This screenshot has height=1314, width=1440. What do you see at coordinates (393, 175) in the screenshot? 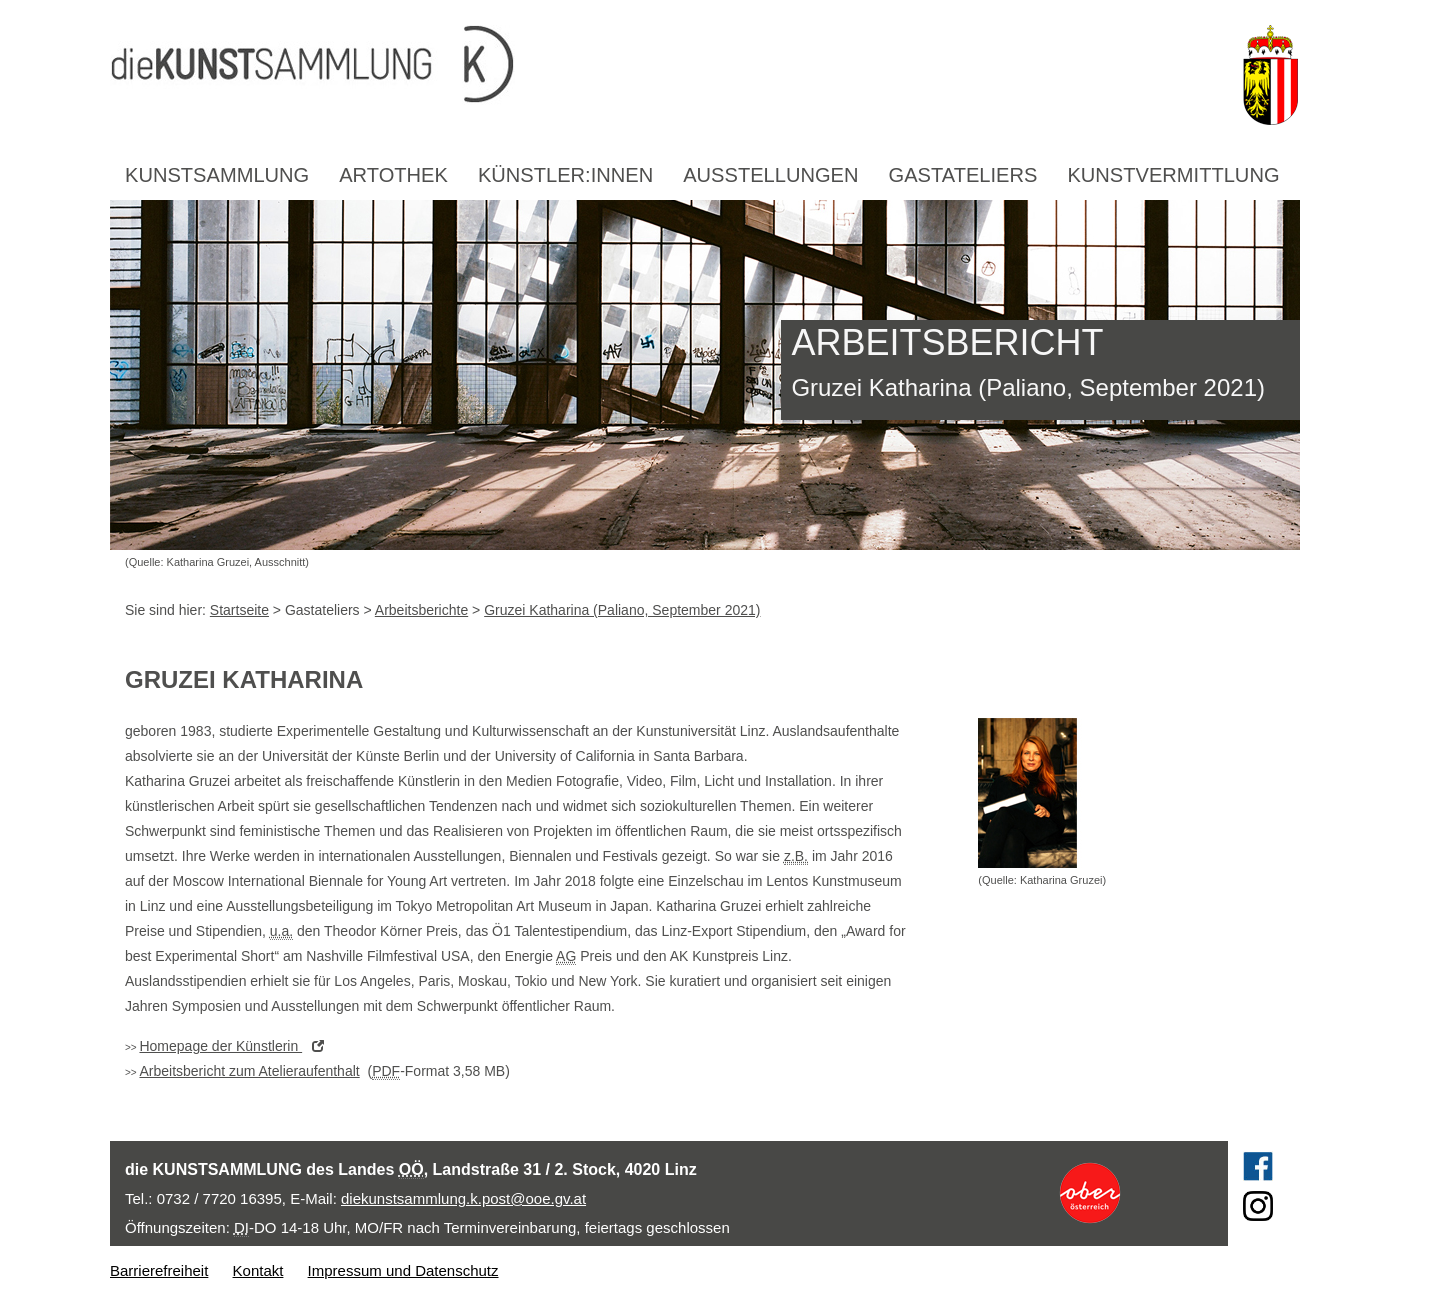
I see `Artothek` at bounding box center [393, 175].